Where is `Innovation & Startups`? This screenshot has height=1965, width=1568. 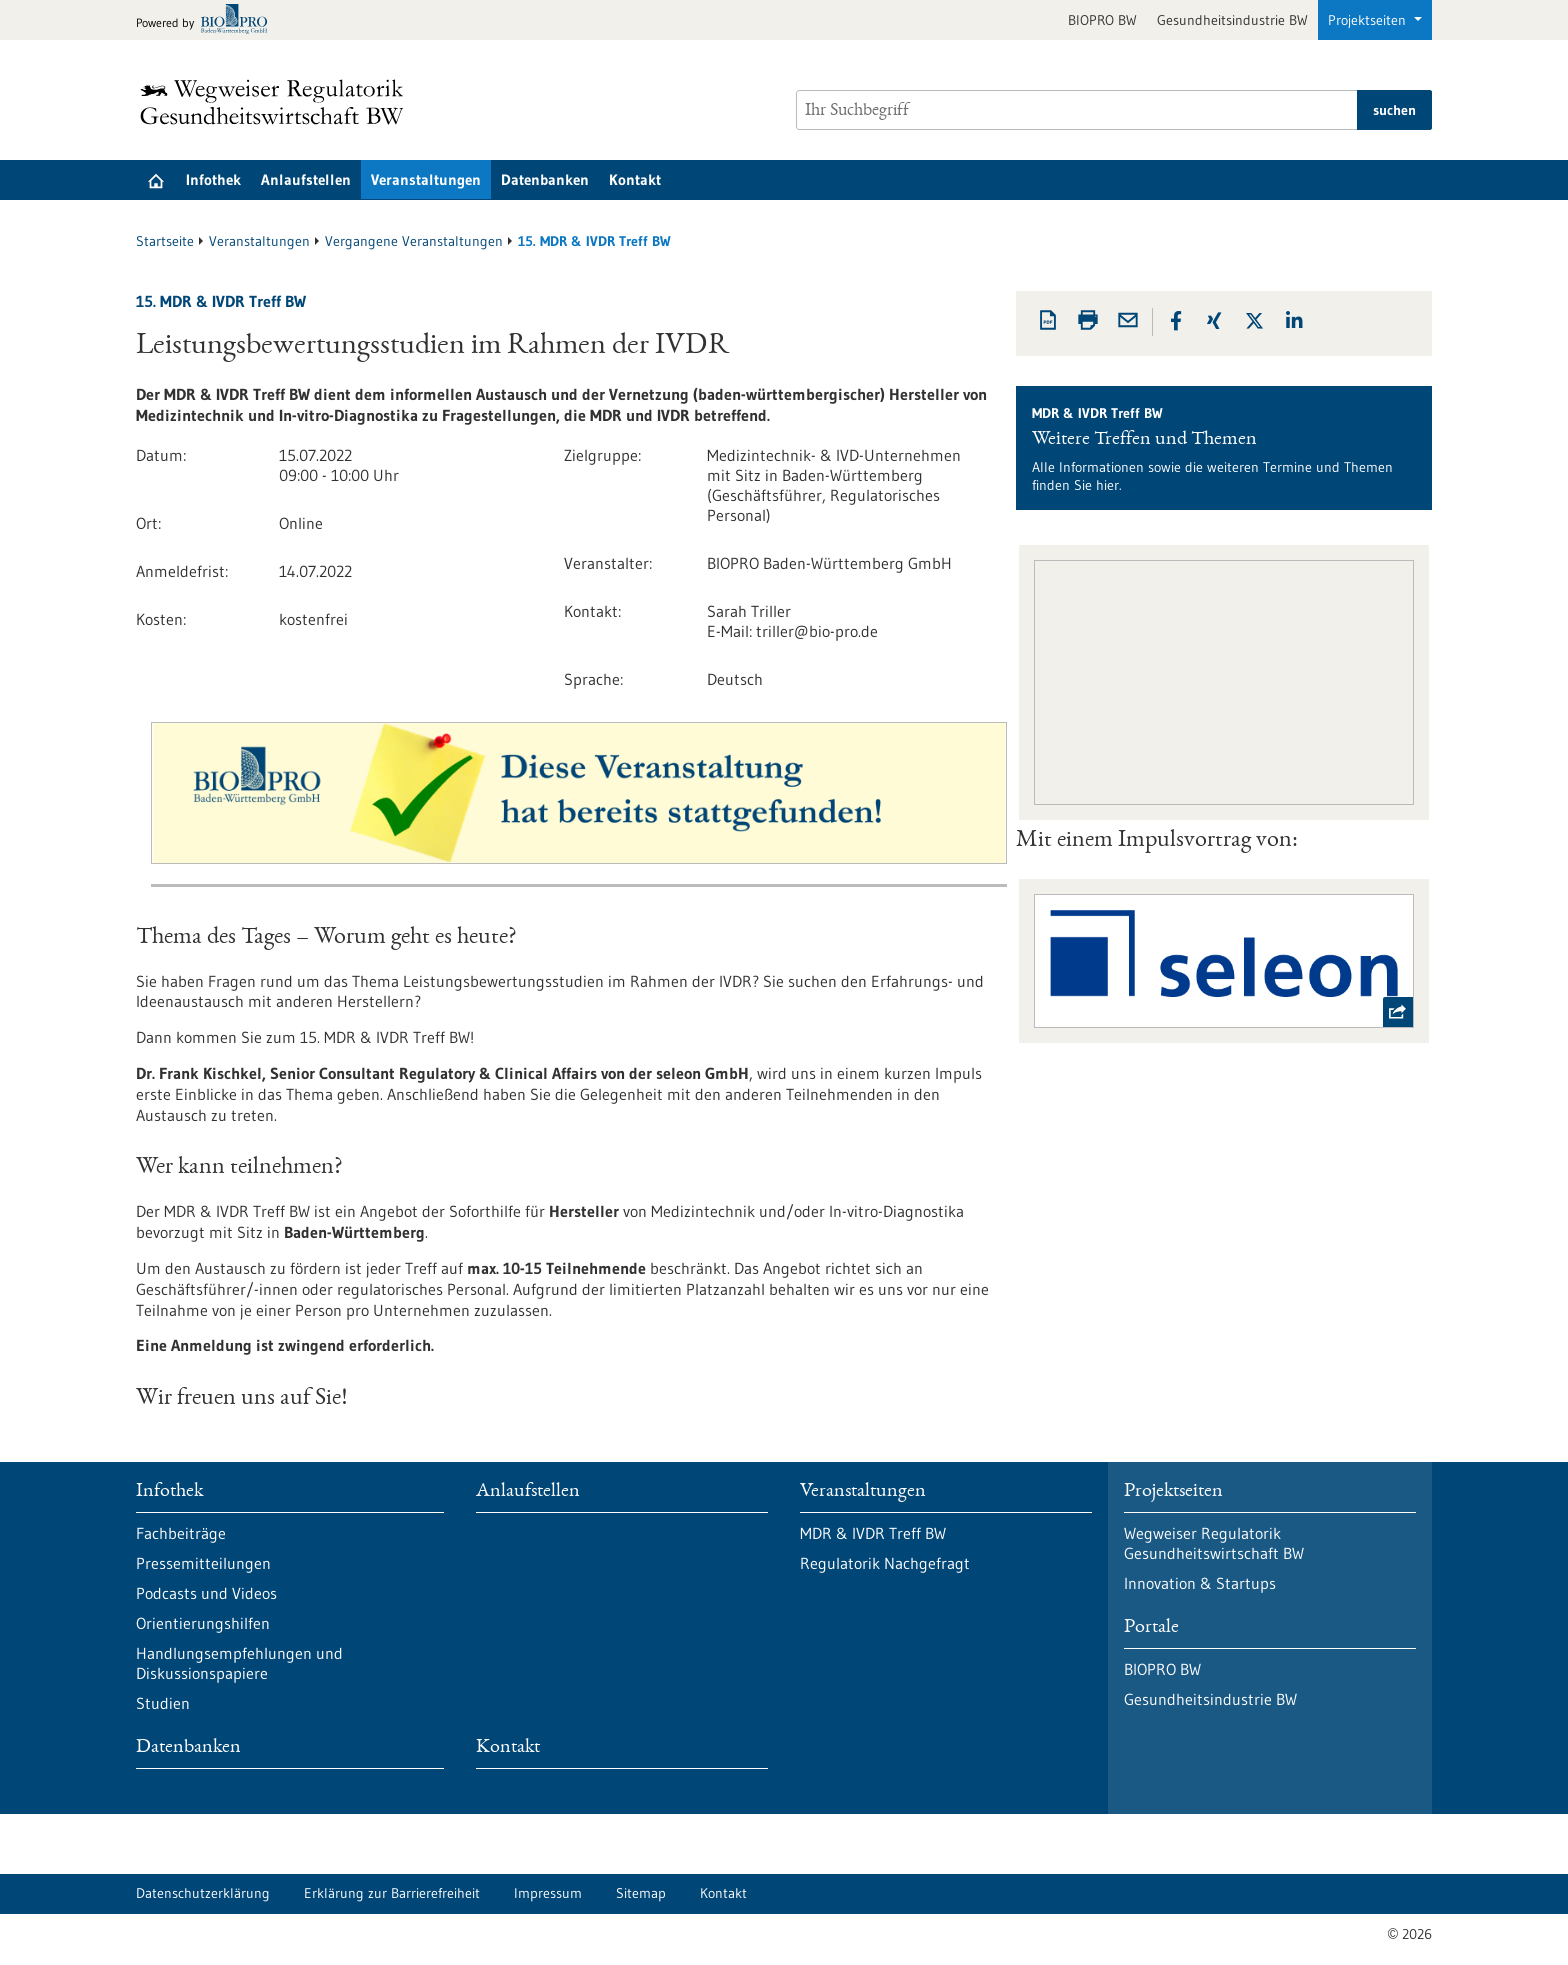 Innovation & Startups is located at coordinates (1200, 1583).